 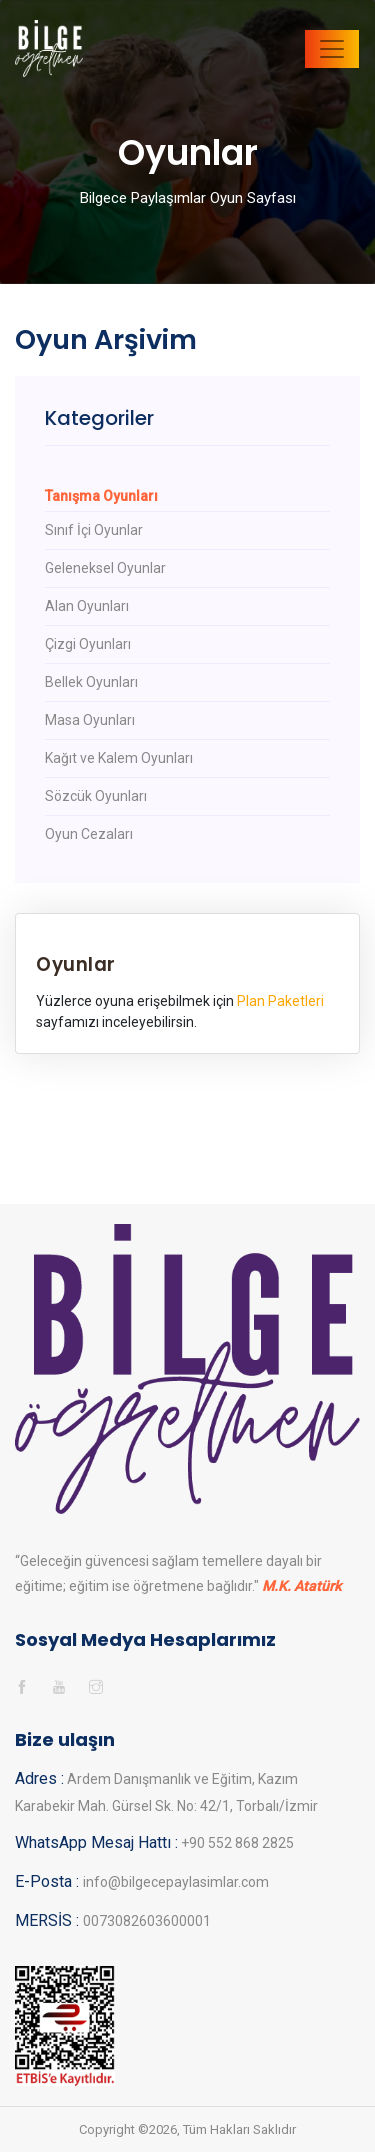 I want to click on +90 552 868 2825, so click(x=236, y=1843).